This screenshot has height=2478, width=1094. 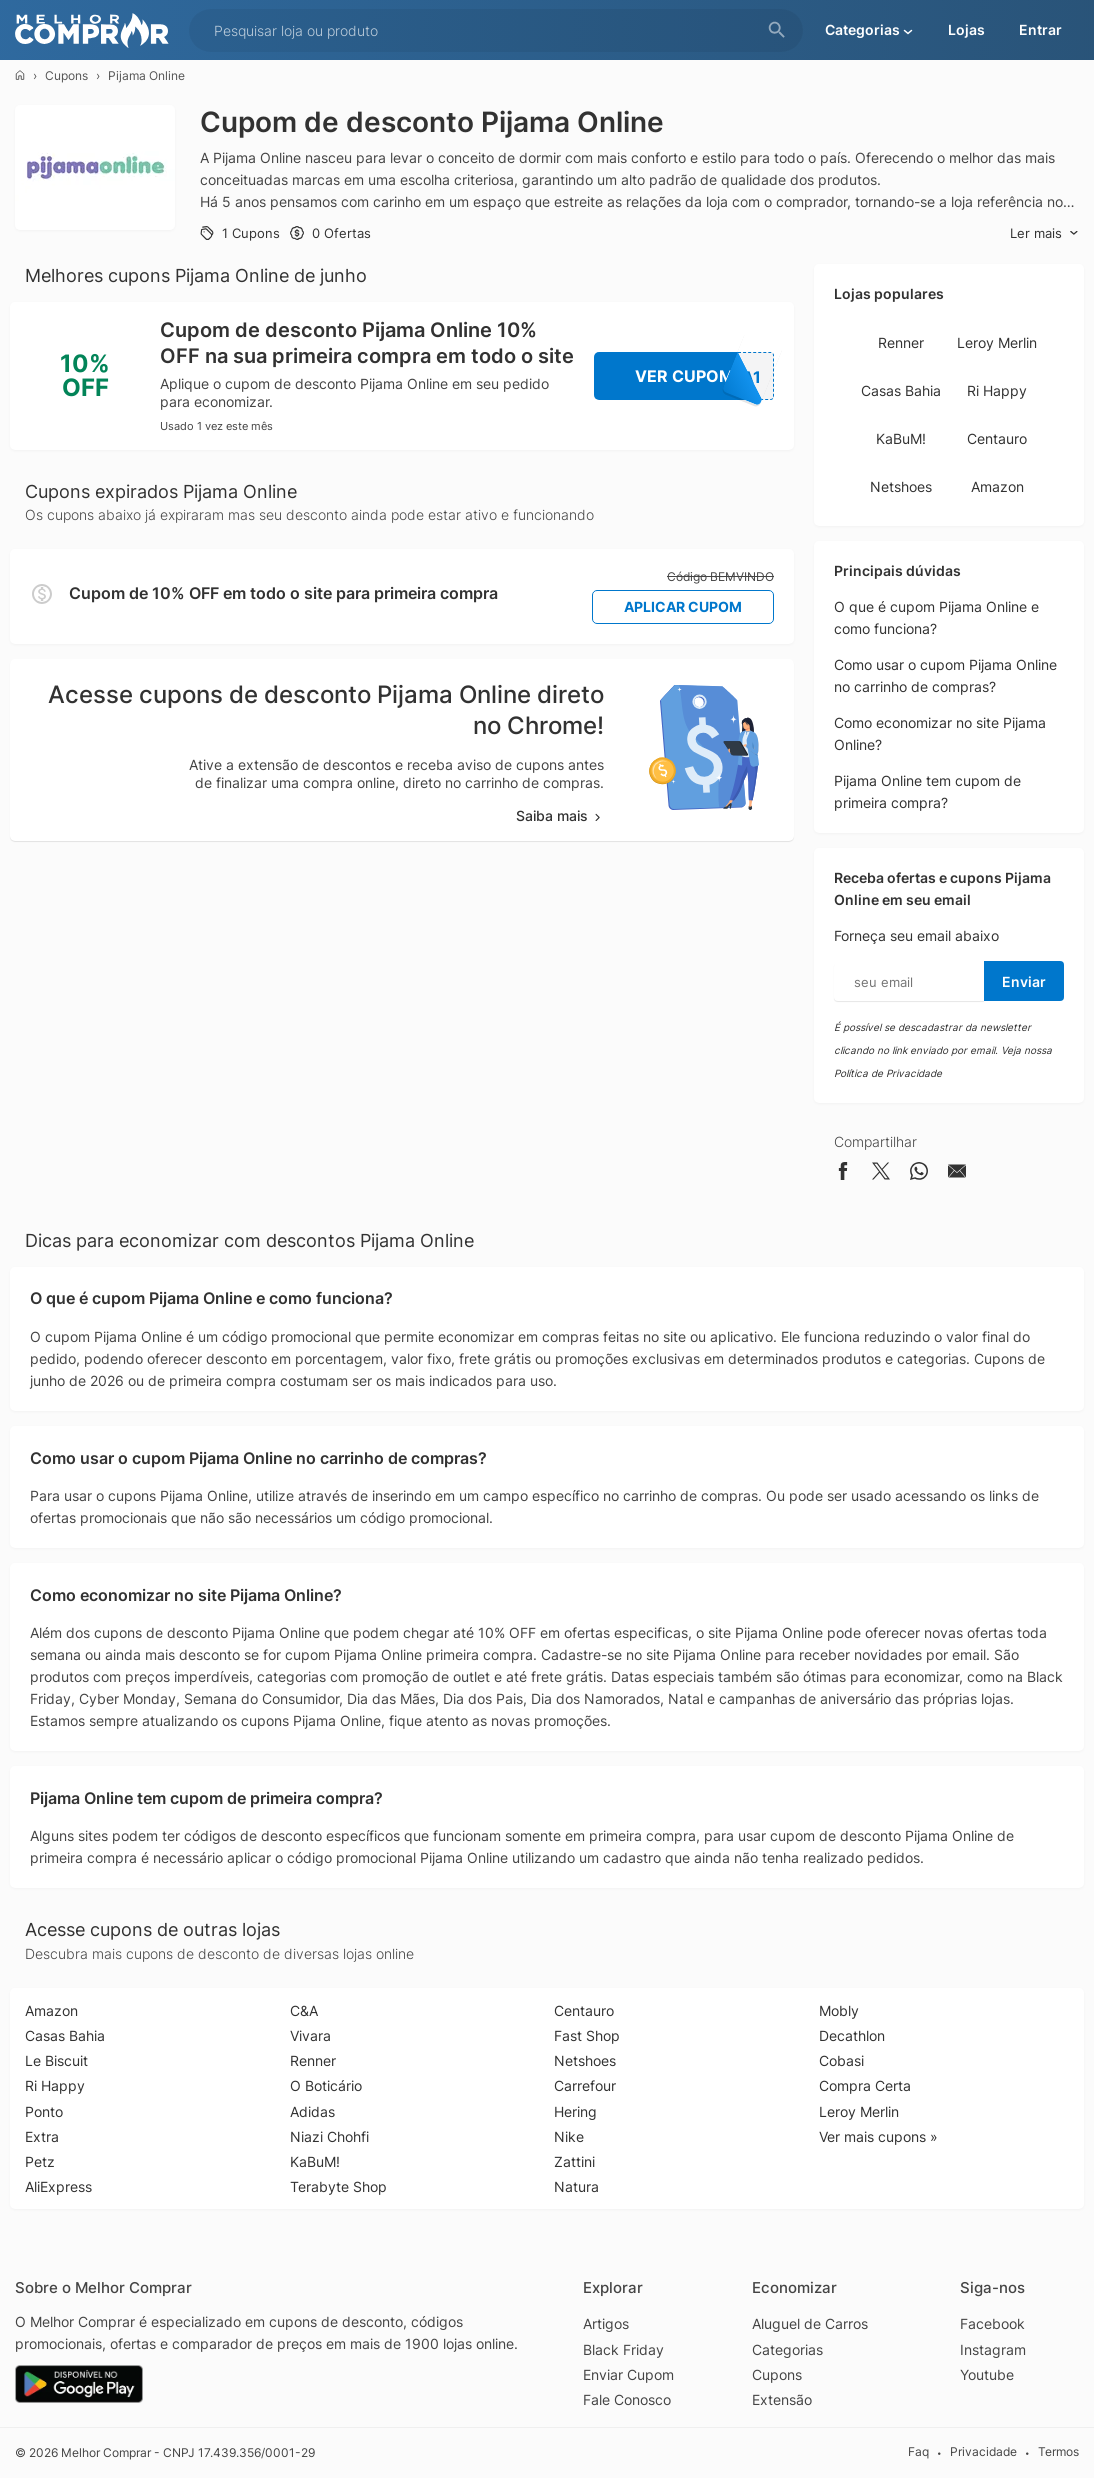 I want to click on Petz, so click(x=40, y=2161).